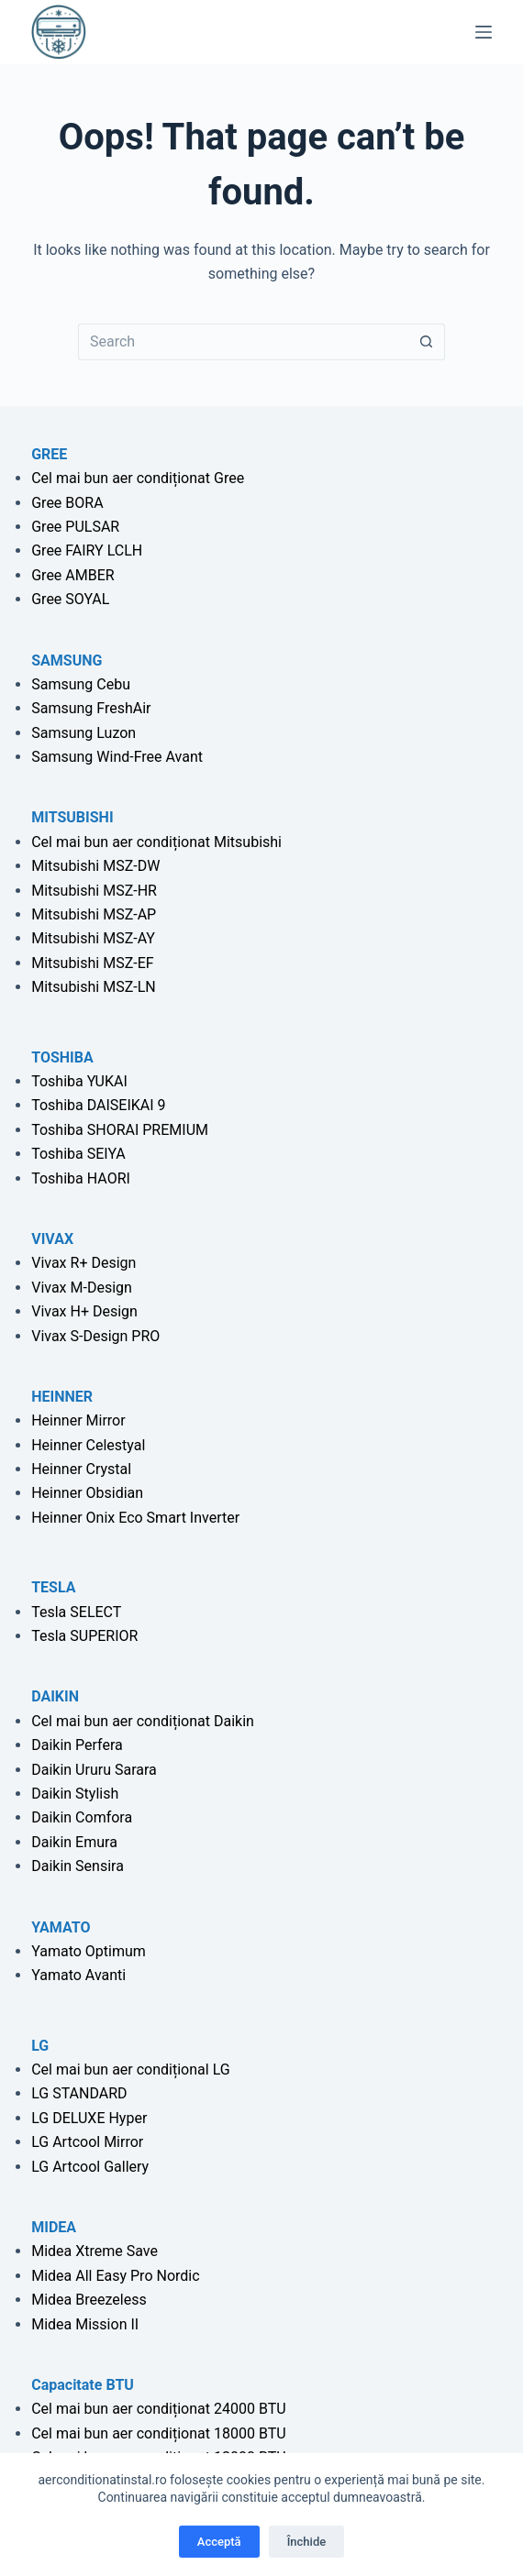 The image size is (523, 2576). What do you see at coordinates (74, 1793) in the screenshot?
I see `Daikin Stylish` at bounding box center [74, 1793].